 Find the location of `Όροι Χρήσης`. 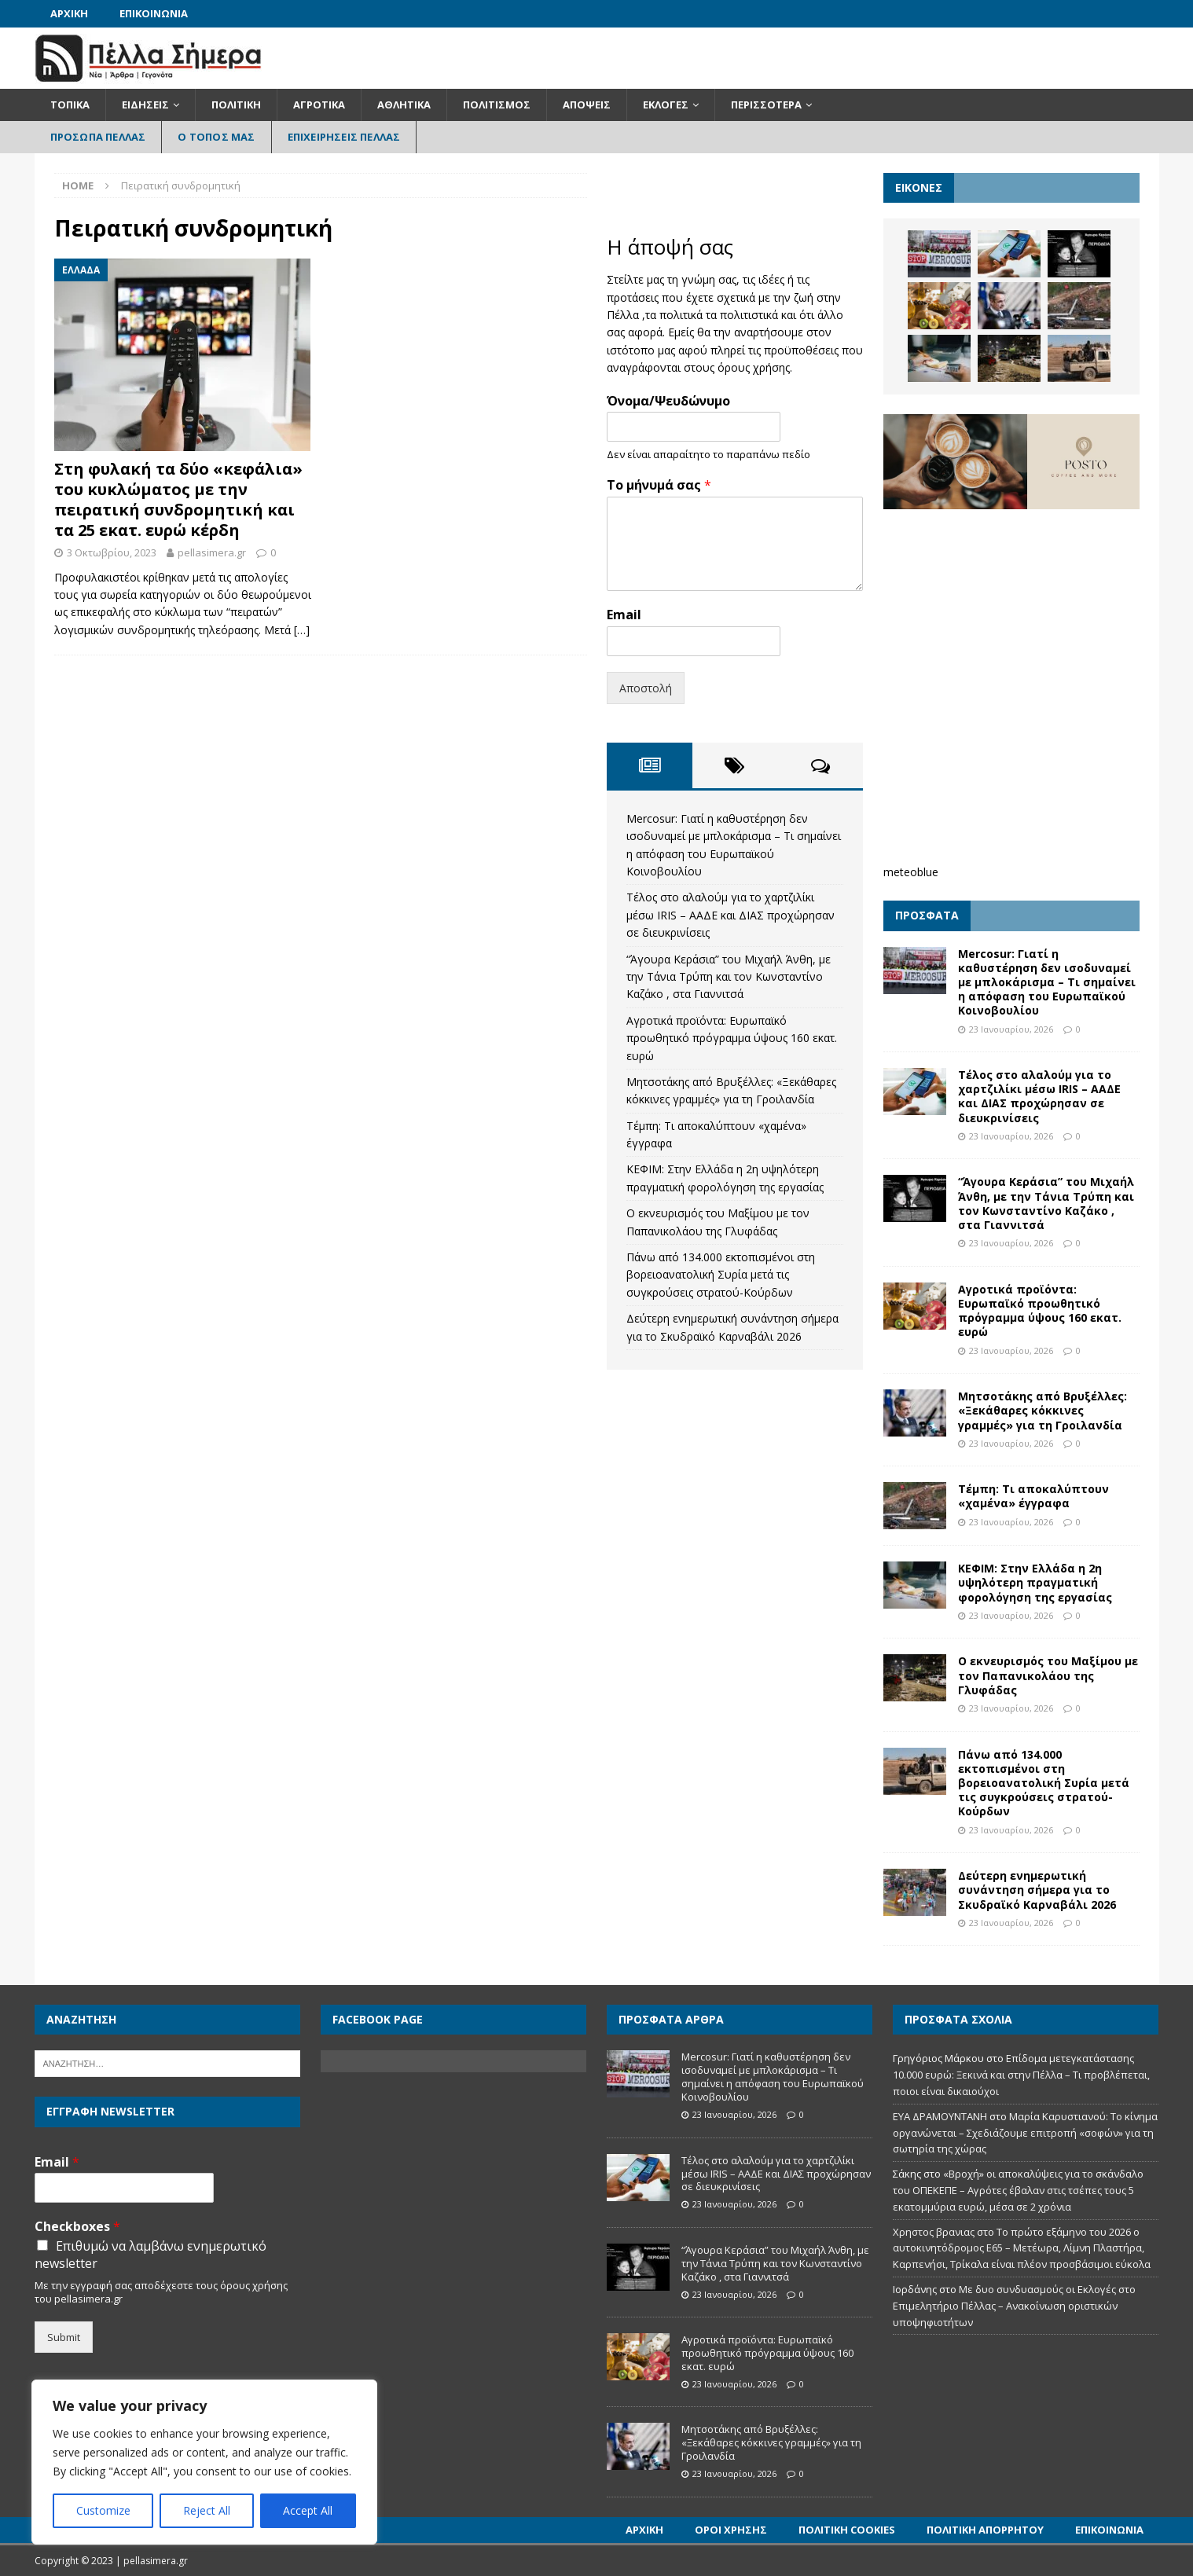

Όροι Χρήσης is located at coordinates (731, 2530).